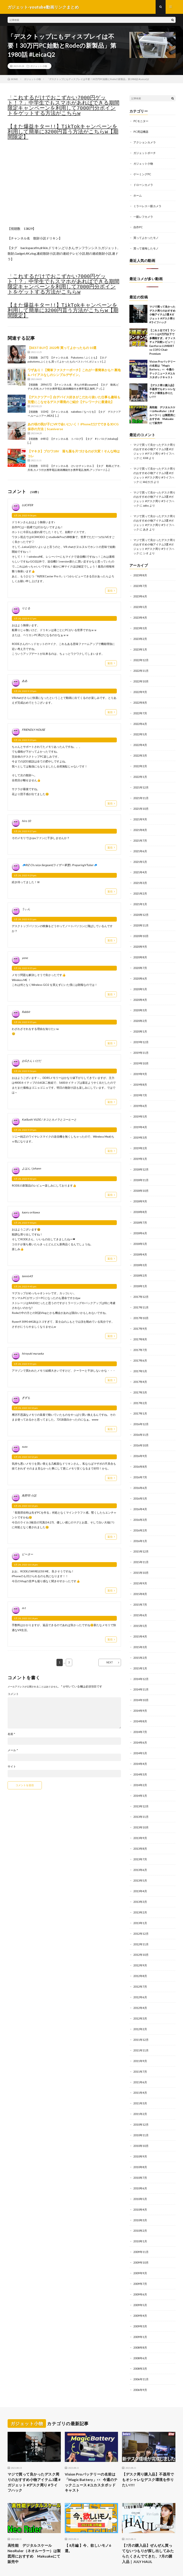 This screenshot has height=2576, width=183. Describe the element at coordinates (140, 684) in the screenshot. I see `2022年9月` at that location.